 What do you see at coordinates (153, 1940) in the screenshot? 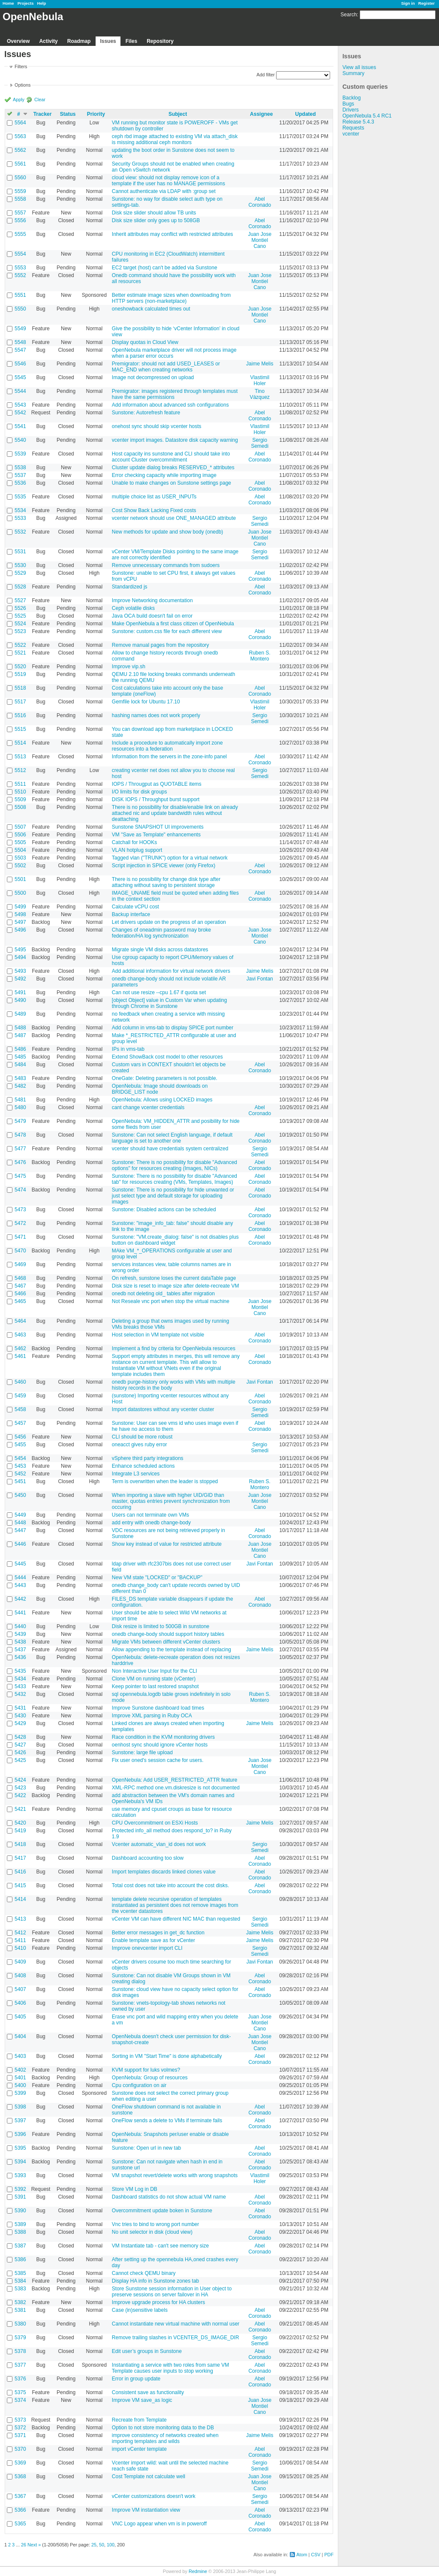
I see `Enable template save as for vCenter` at bounding box center [153, 1940].